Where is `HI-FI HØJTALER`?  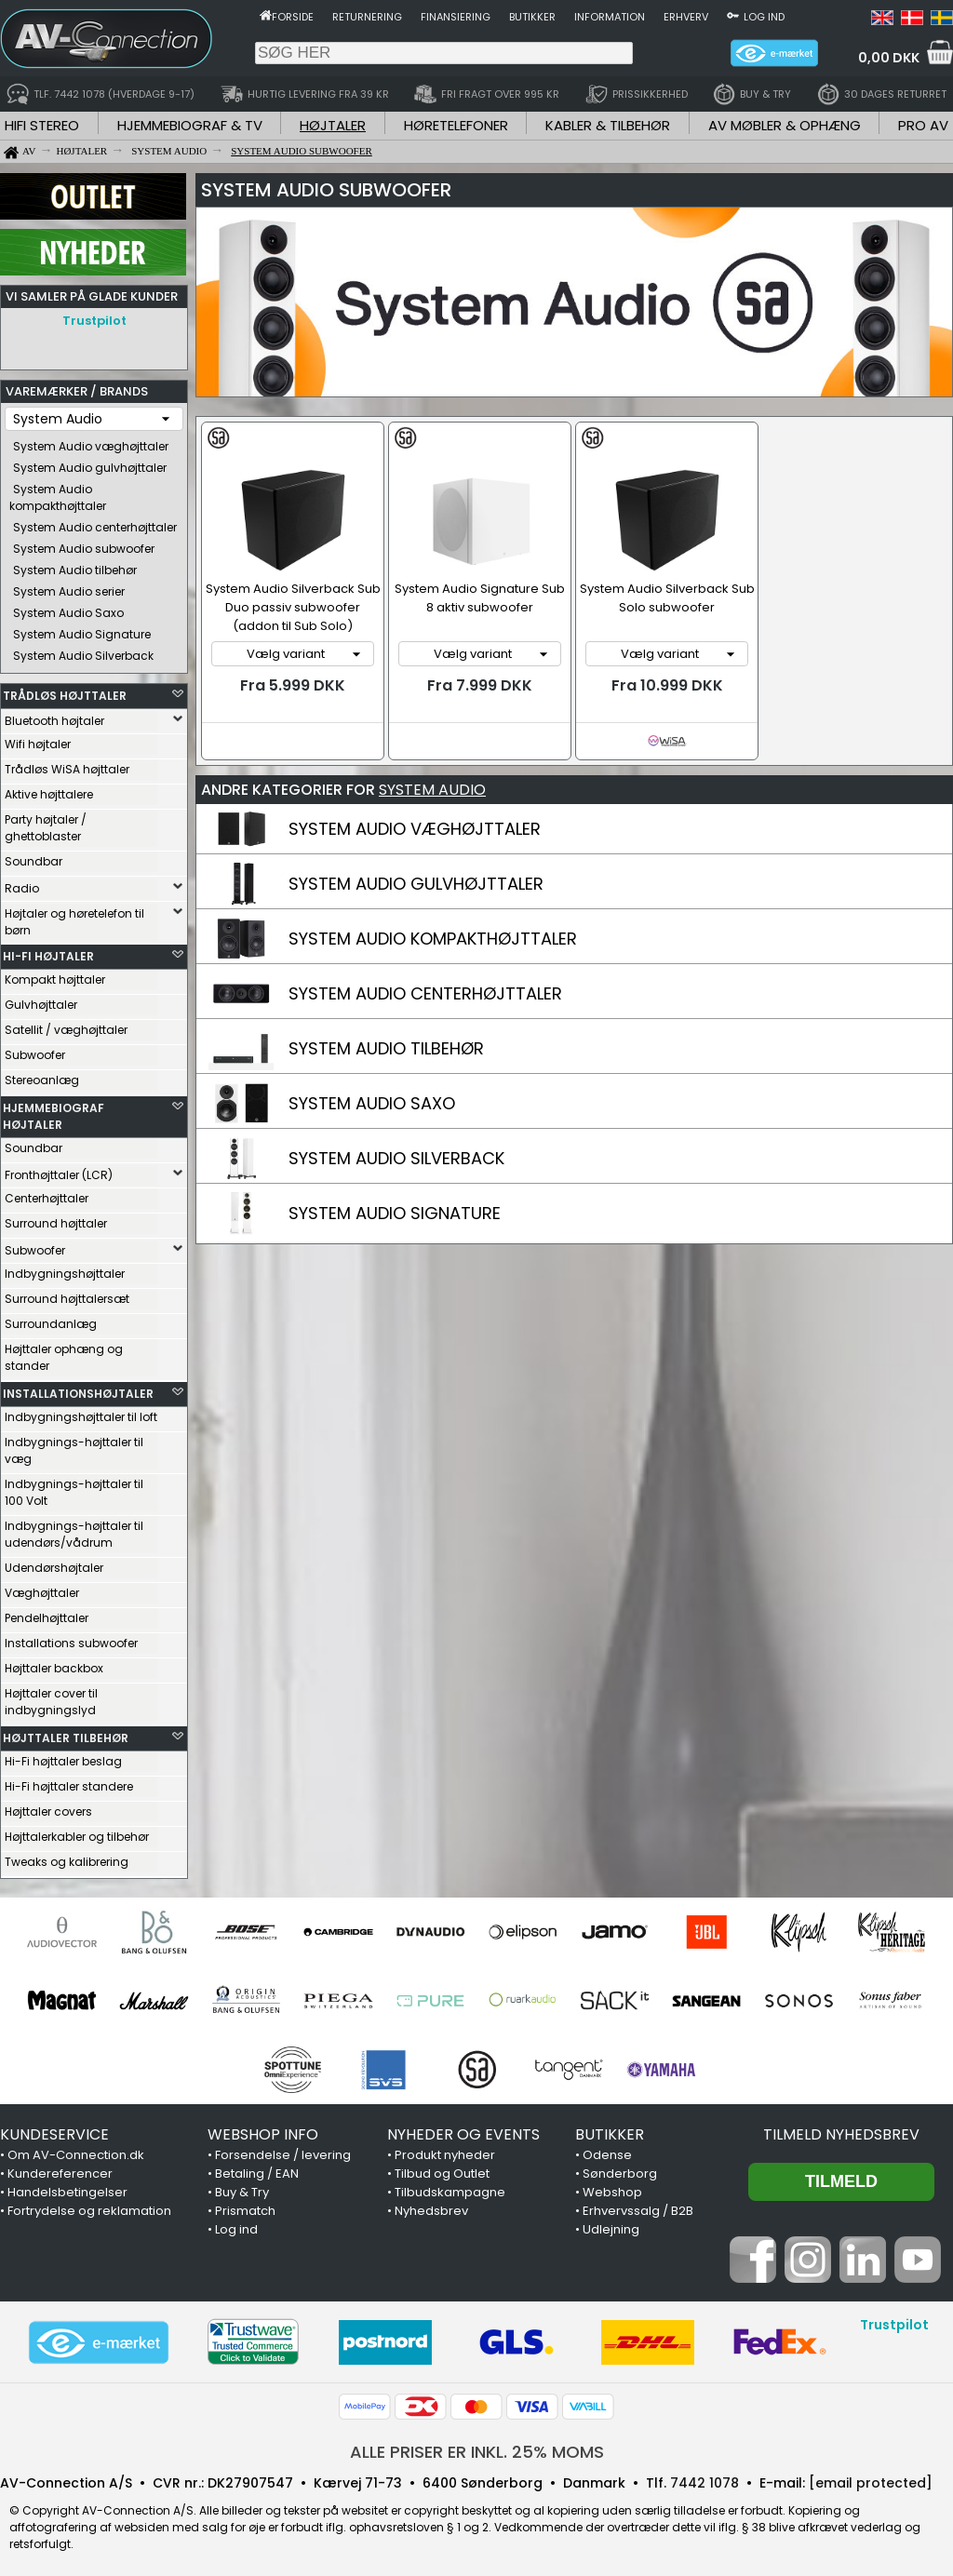 HI-FI HØJTALER is located at coordinates (48, 951).